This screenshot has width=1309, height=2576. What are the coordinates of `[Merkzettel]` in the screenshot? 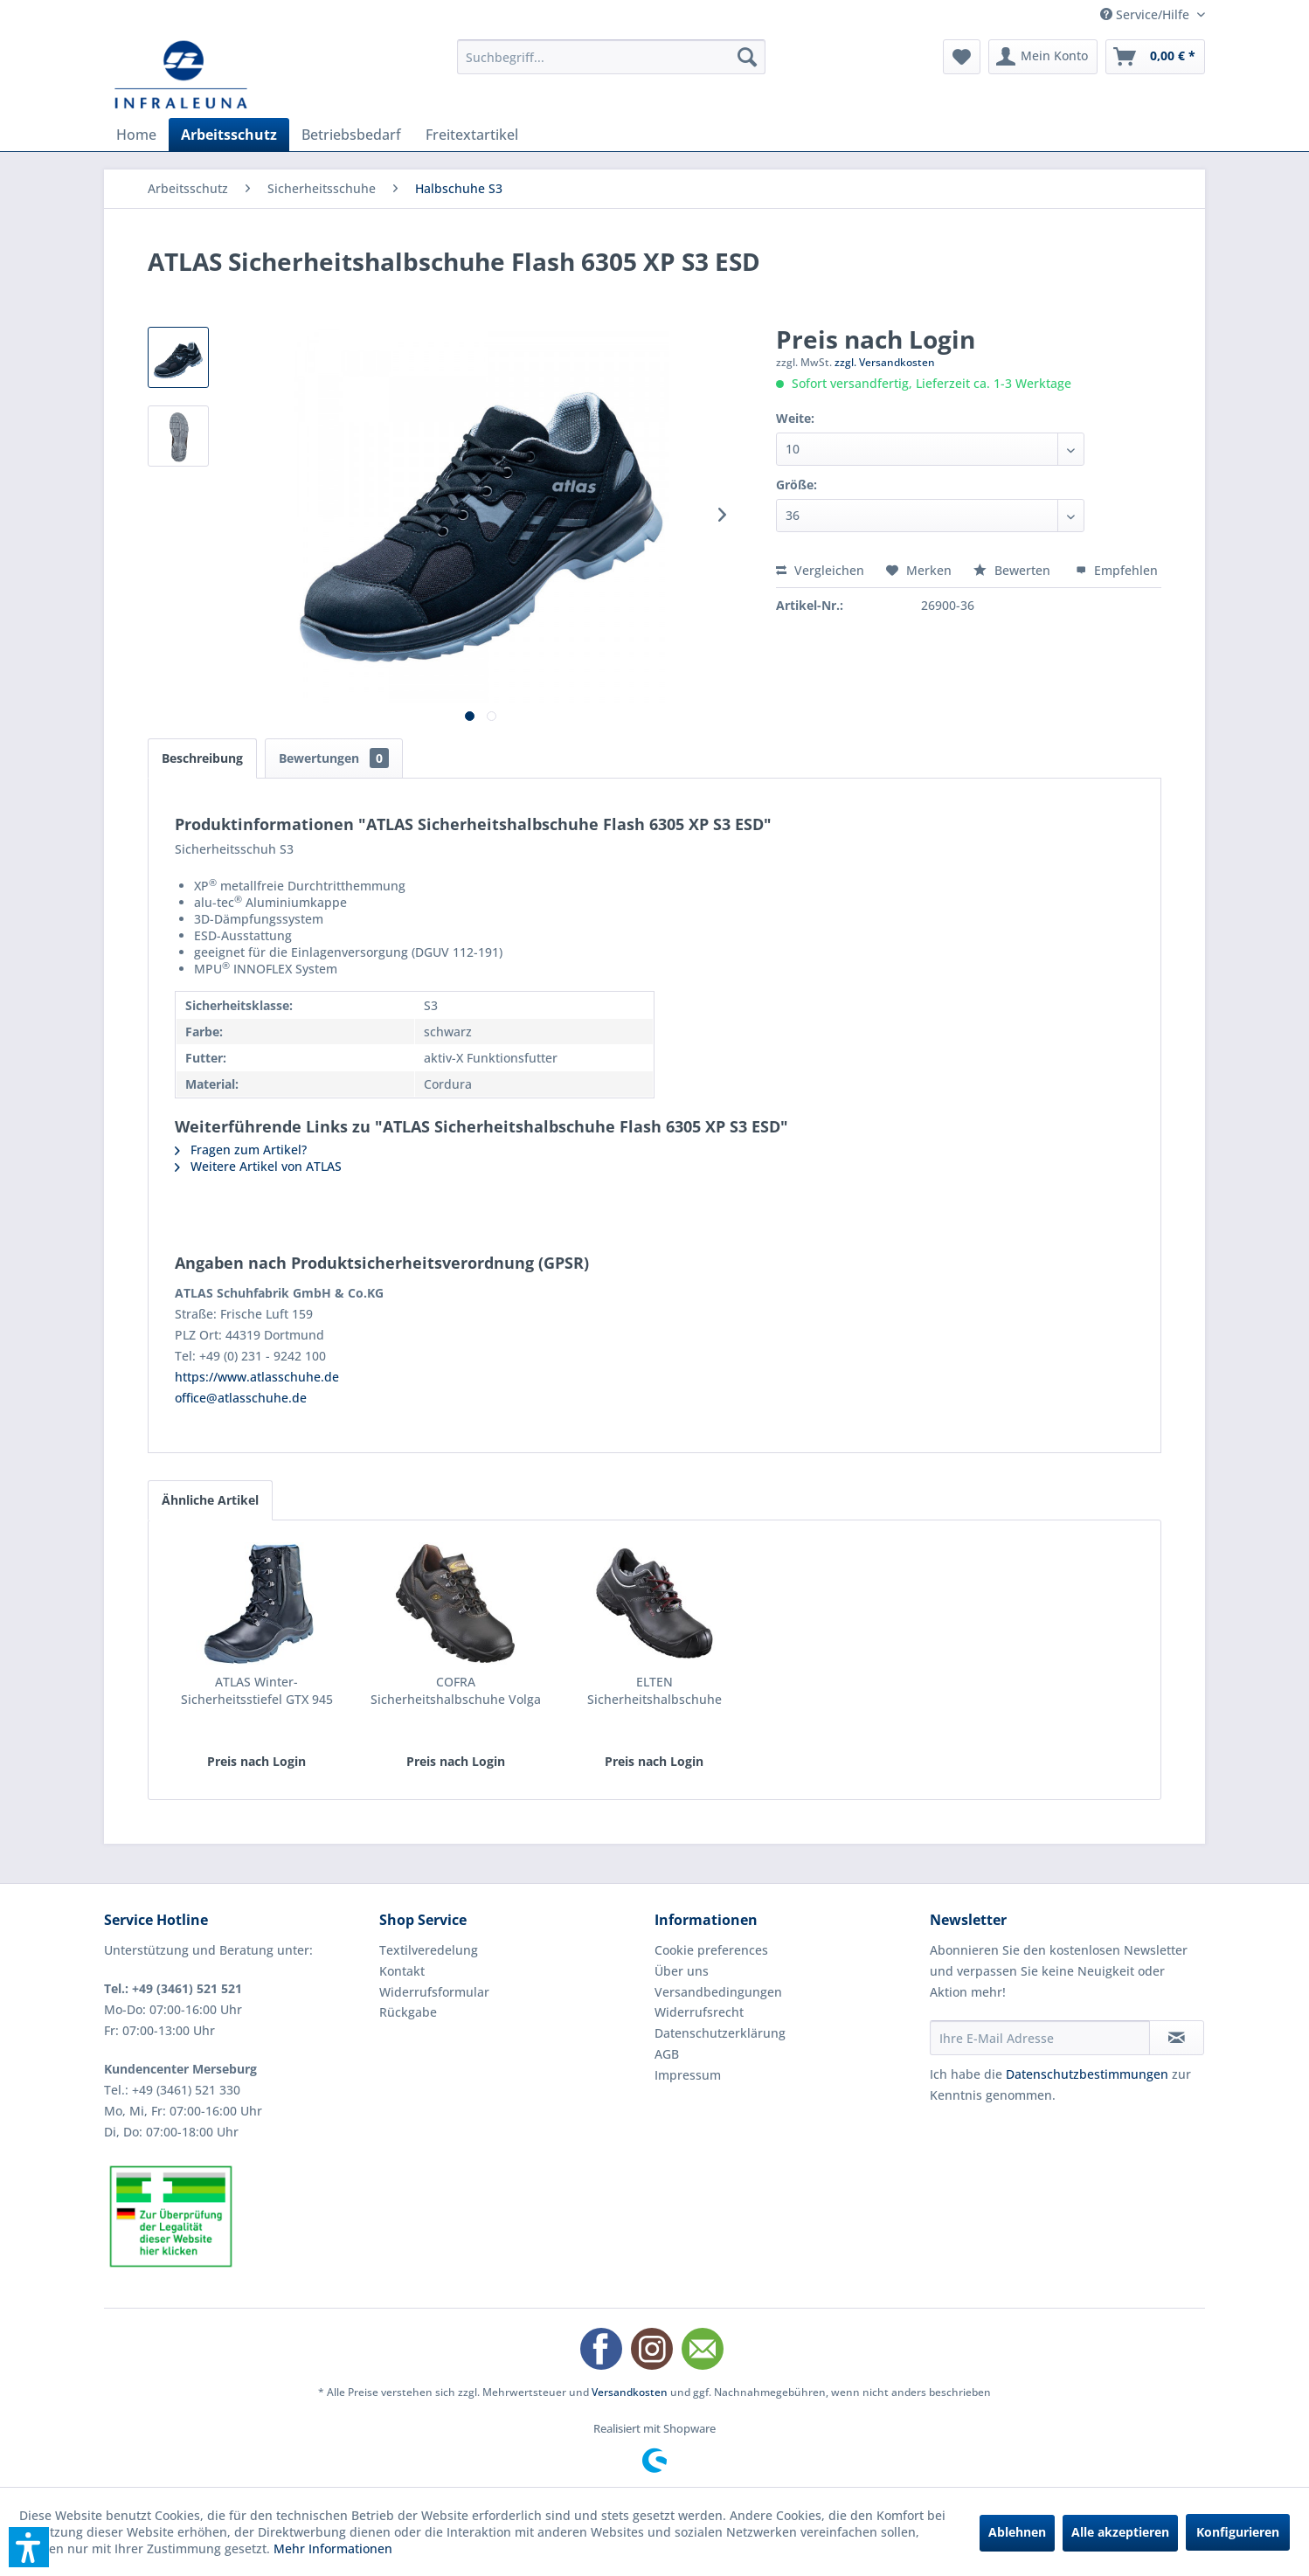 It's located at (961, 56).